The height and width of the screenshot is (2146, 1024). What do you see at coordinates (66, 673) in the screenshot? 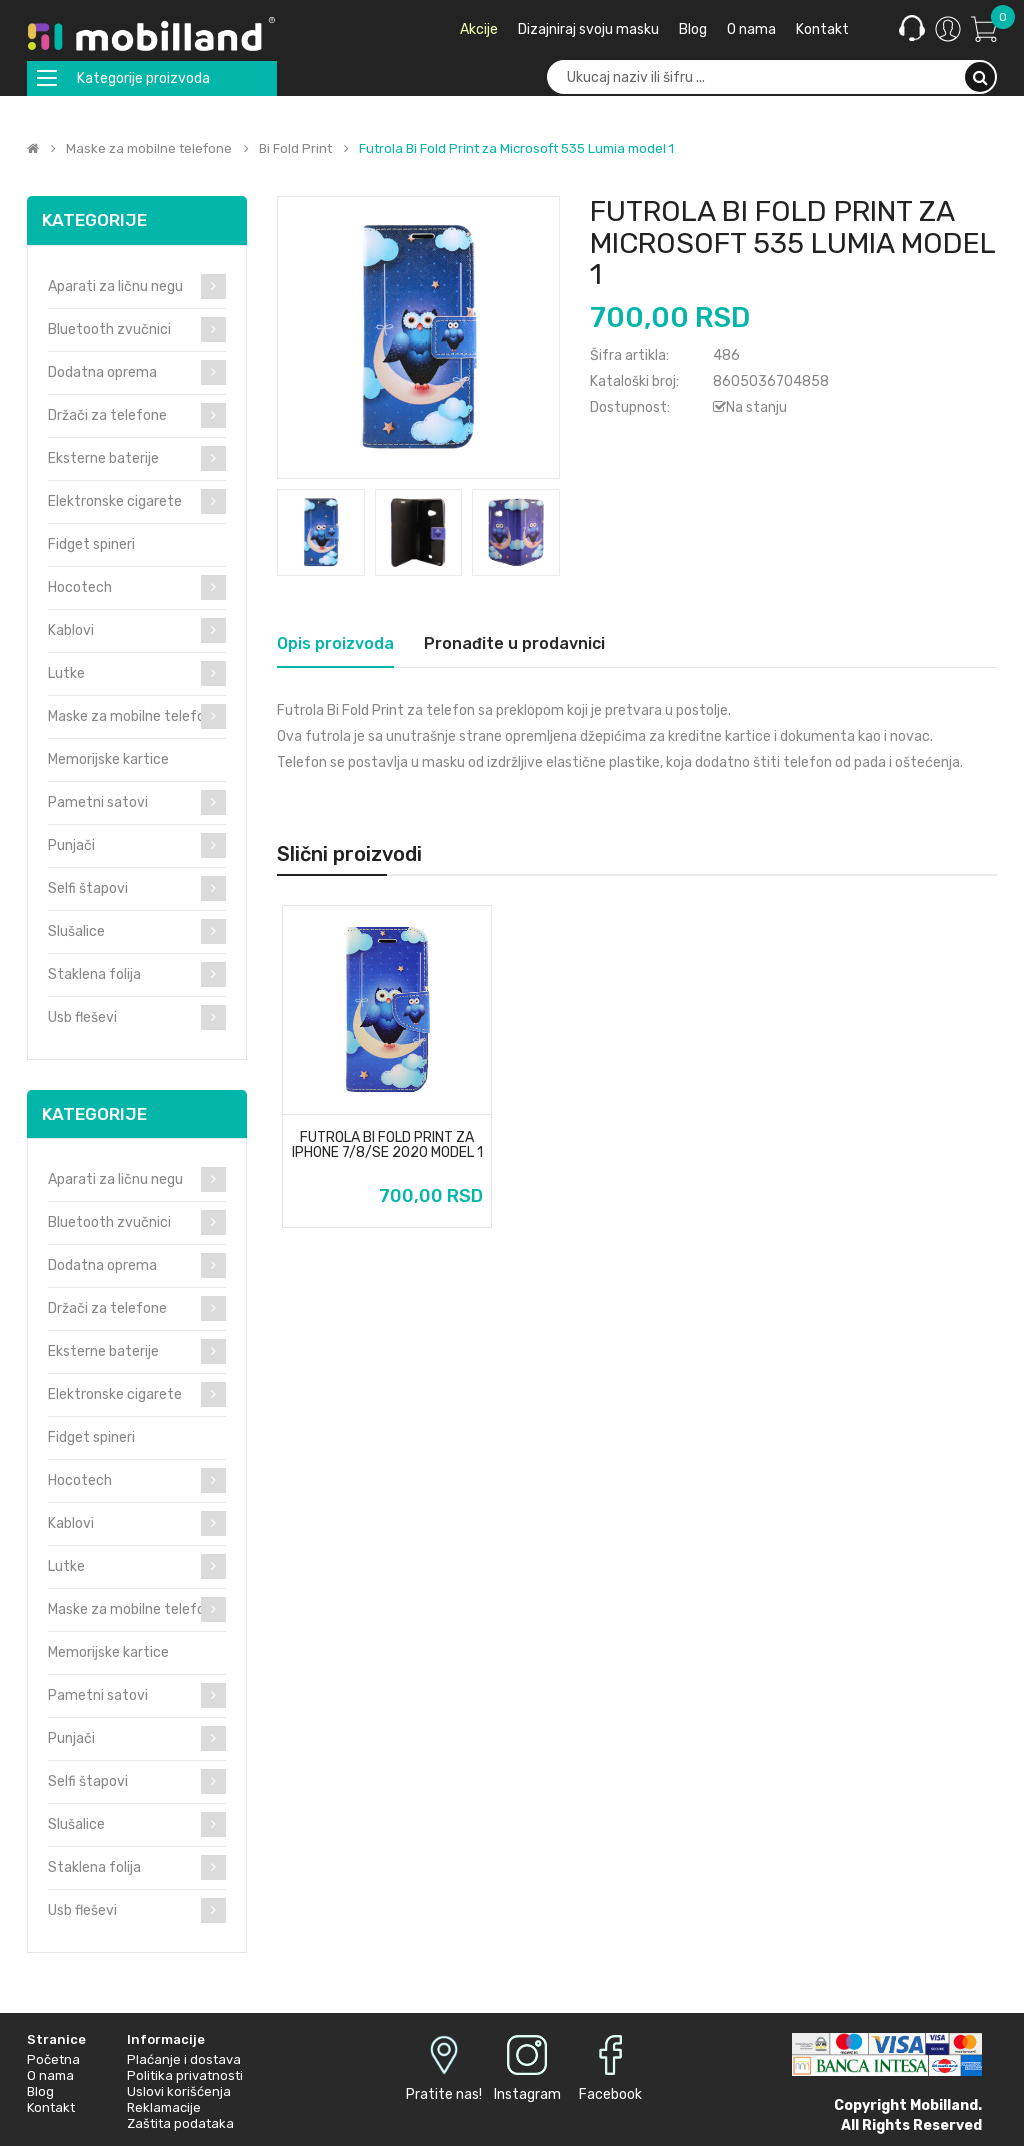
I see `Lutke` at bounding box center [66, 673].